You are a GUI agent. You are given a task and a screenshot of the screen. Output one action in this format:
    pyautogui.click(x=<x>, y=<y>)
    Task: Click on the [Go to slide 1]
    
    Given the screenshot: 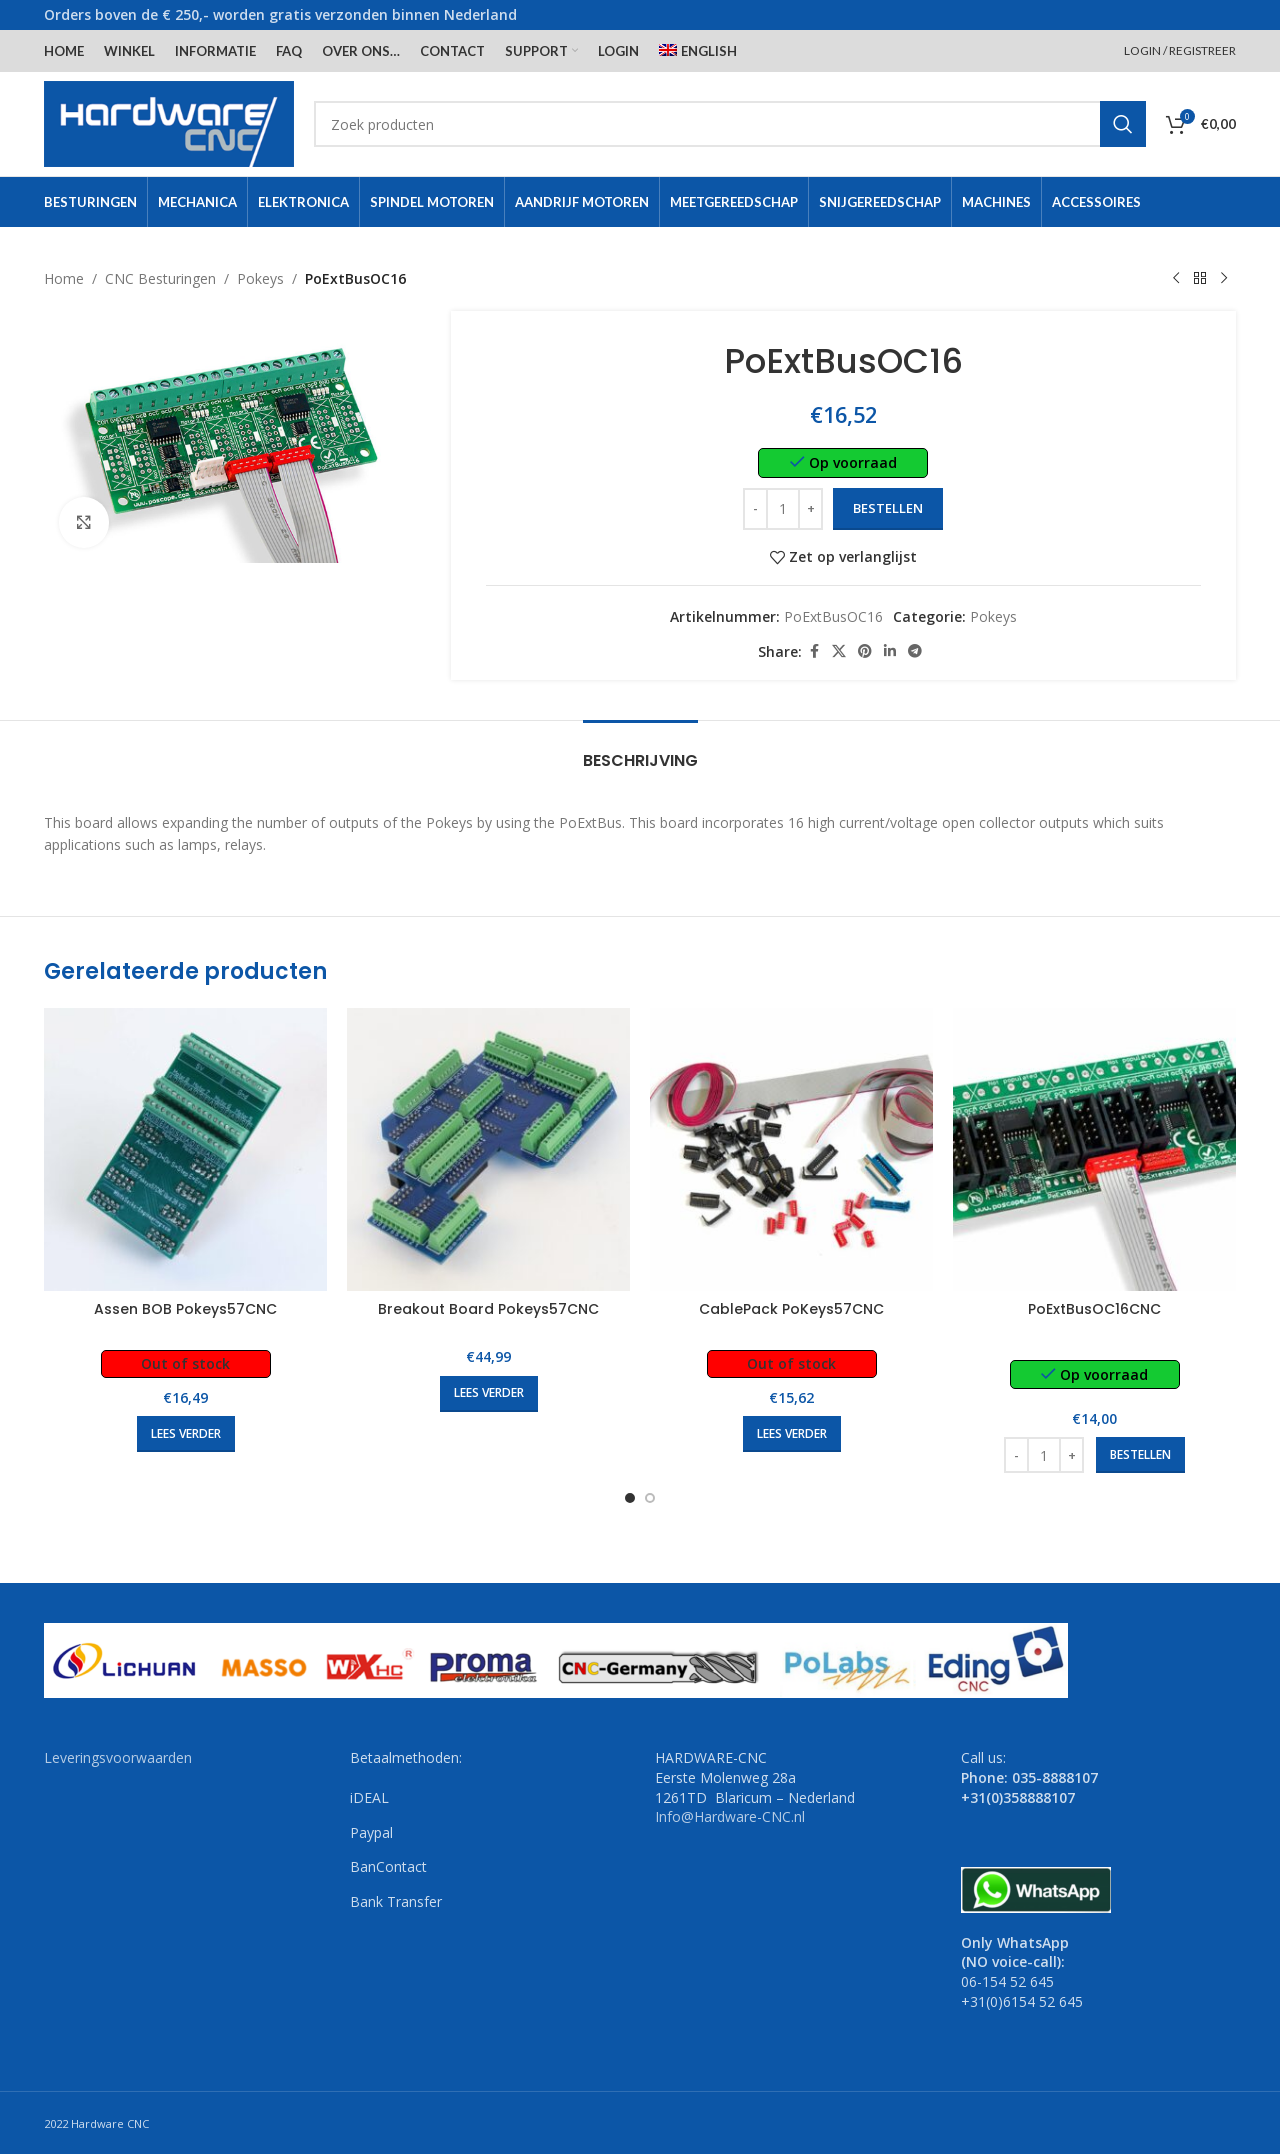 What is the action you would take?
    pyautogui.click(x=630, y=1498)
    